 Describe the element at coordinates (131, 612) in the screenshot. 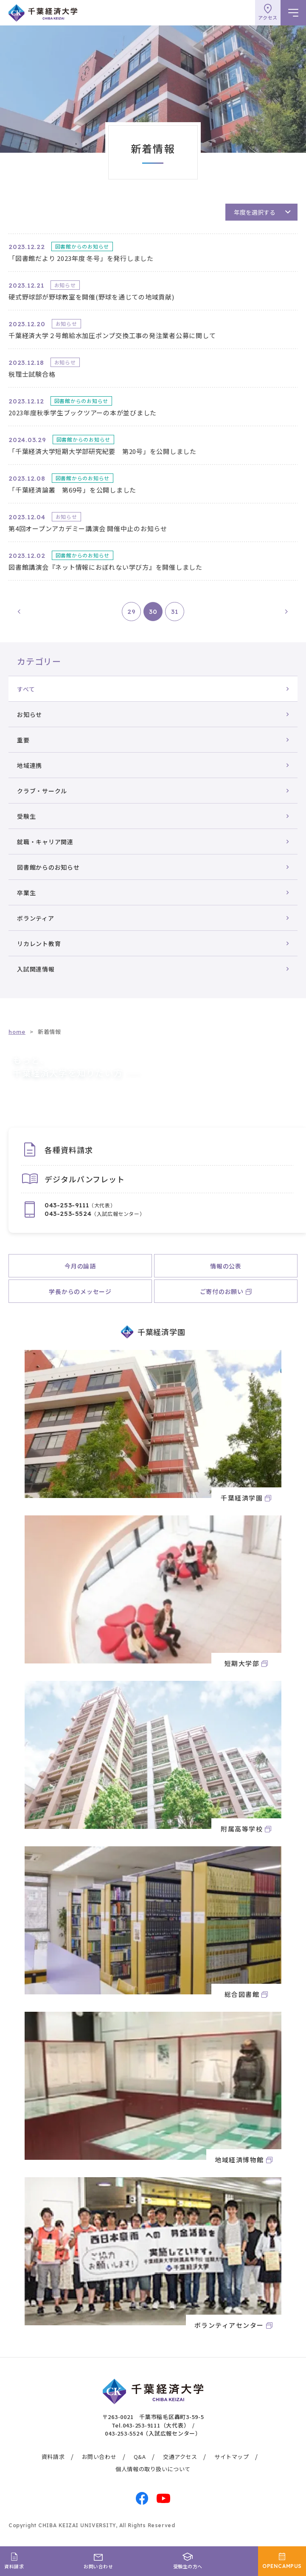

I see `29` at that location.